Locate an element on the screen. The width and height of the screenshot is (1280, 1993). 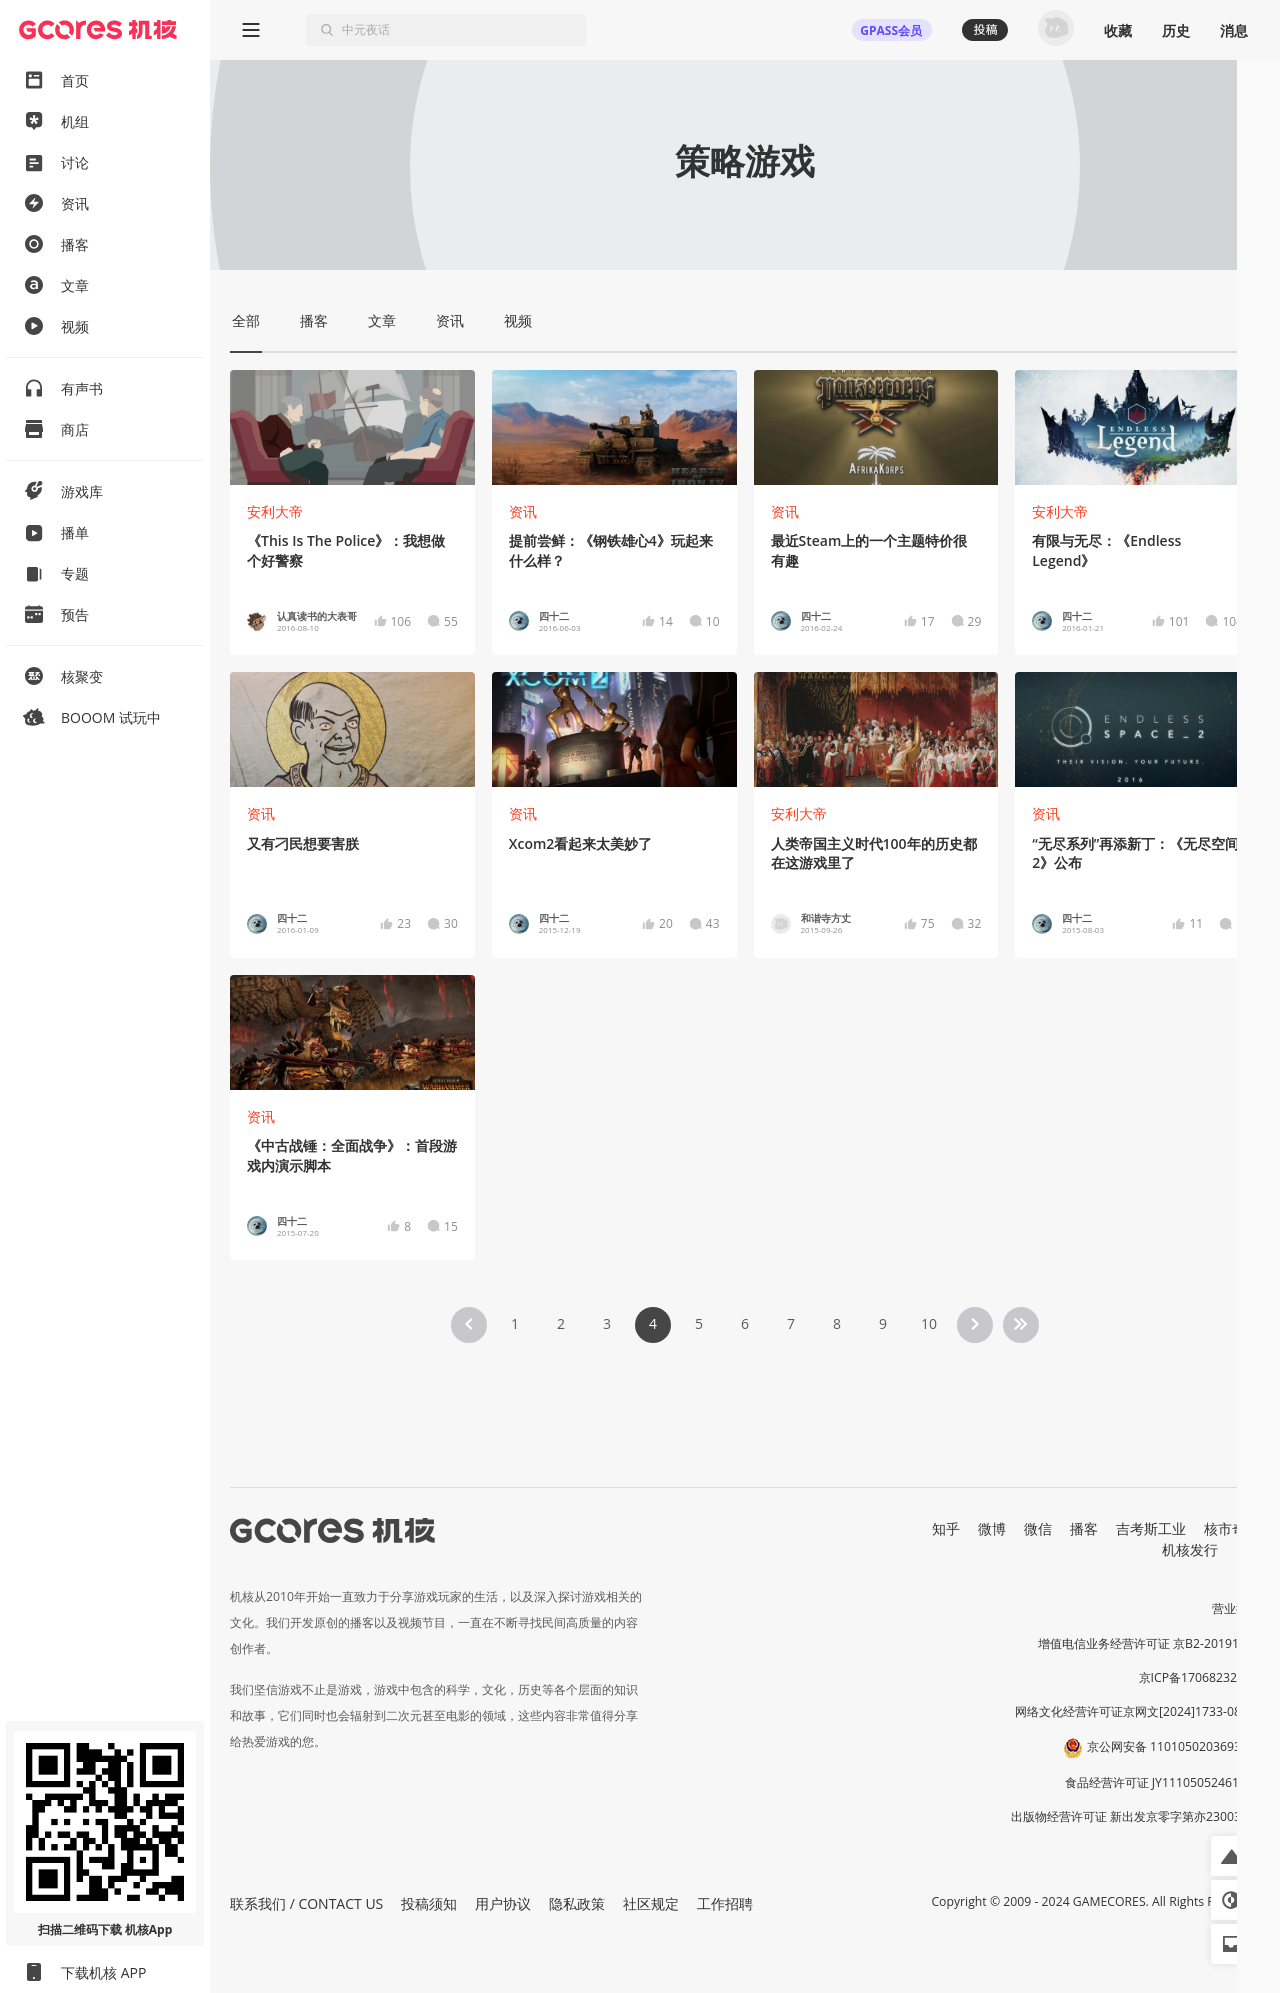
营业执照 is located at coordinates (1236, 1608).